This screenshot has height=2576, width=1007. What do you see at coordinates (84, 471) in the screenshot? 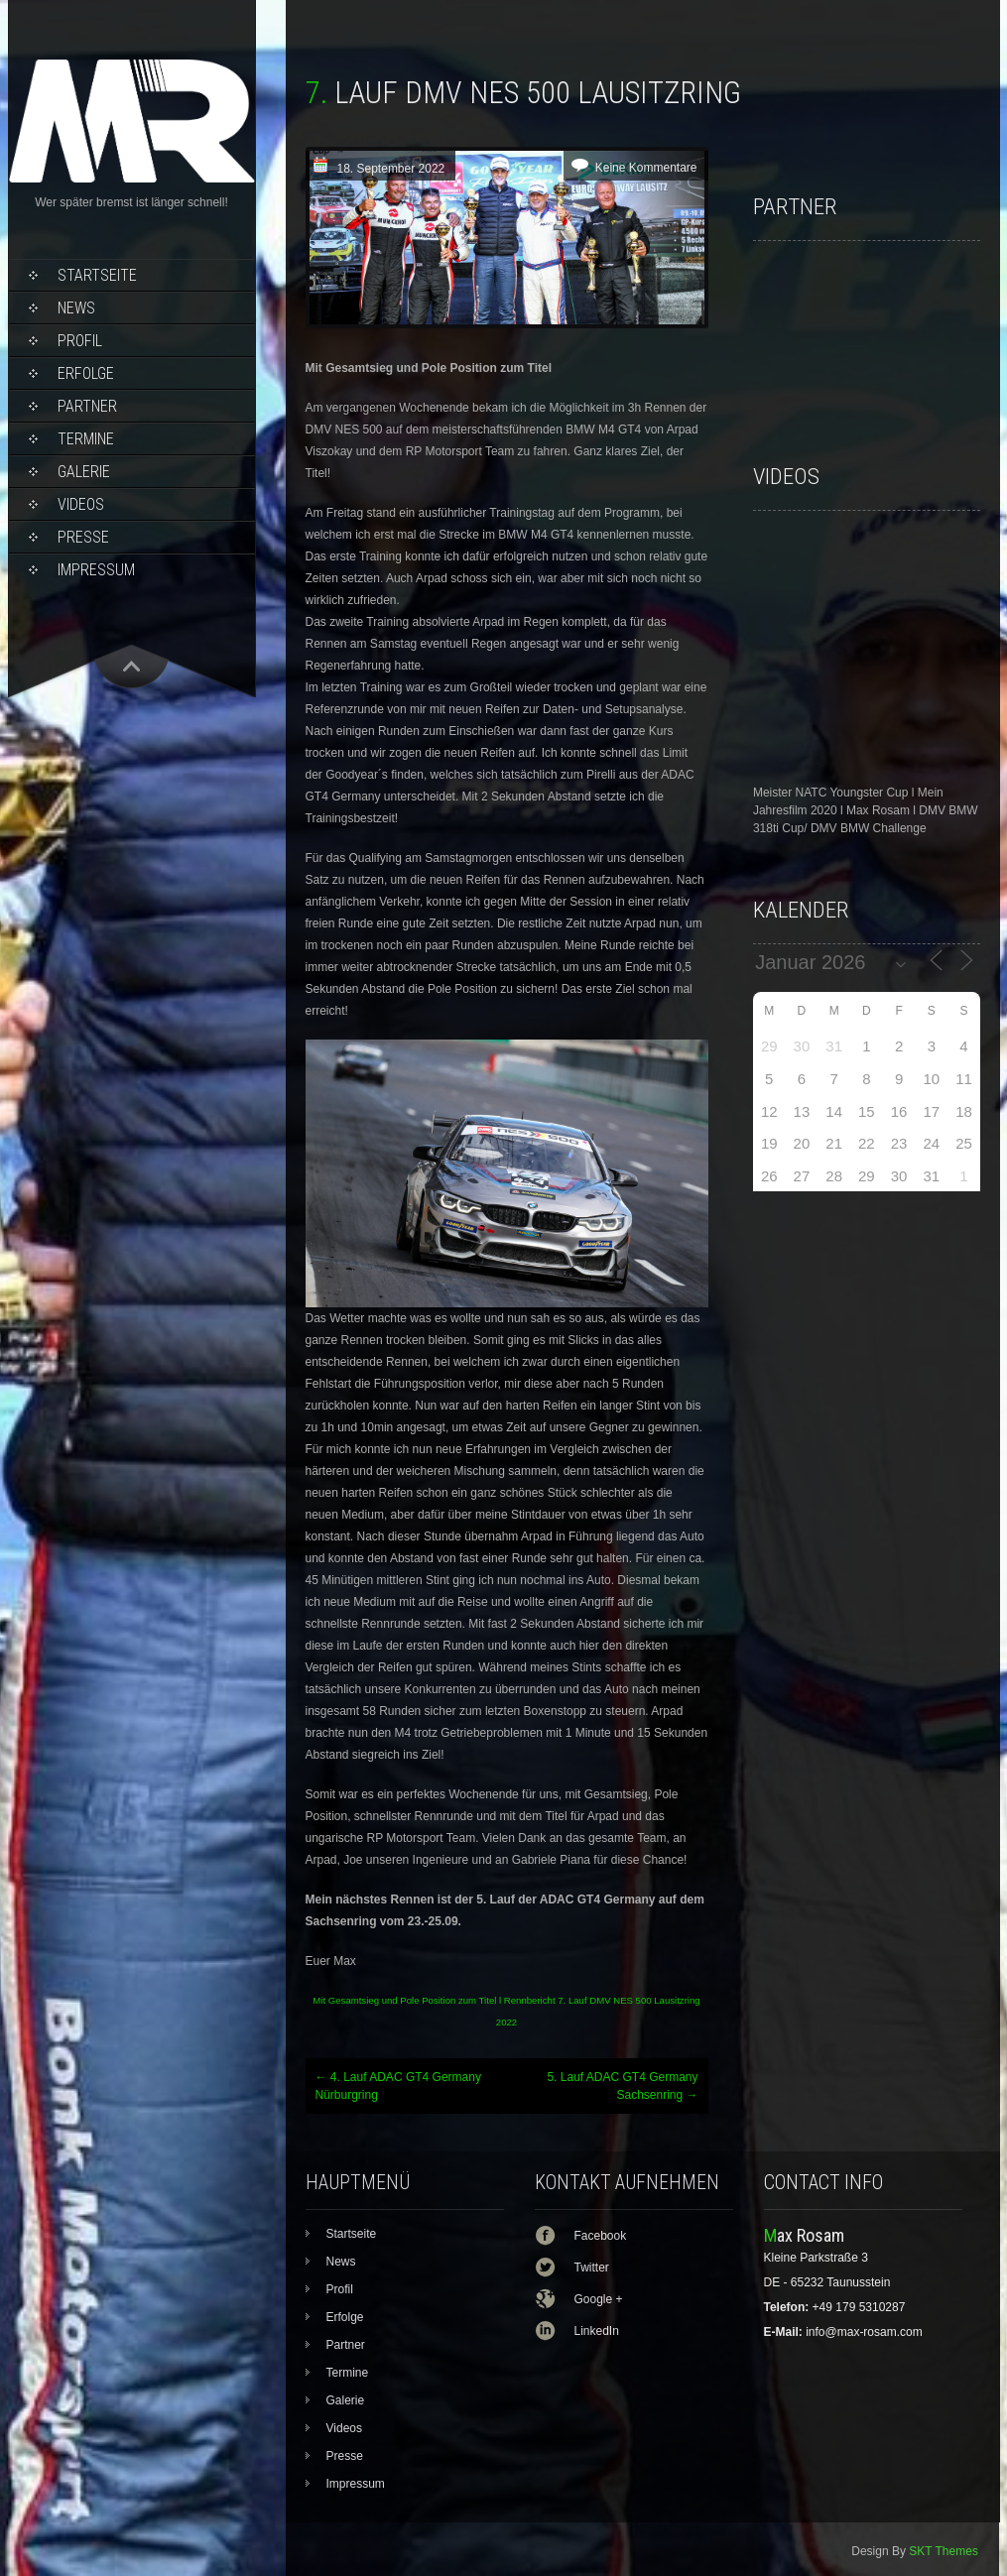
I see `Galerie` at bounding box center [84, 471].